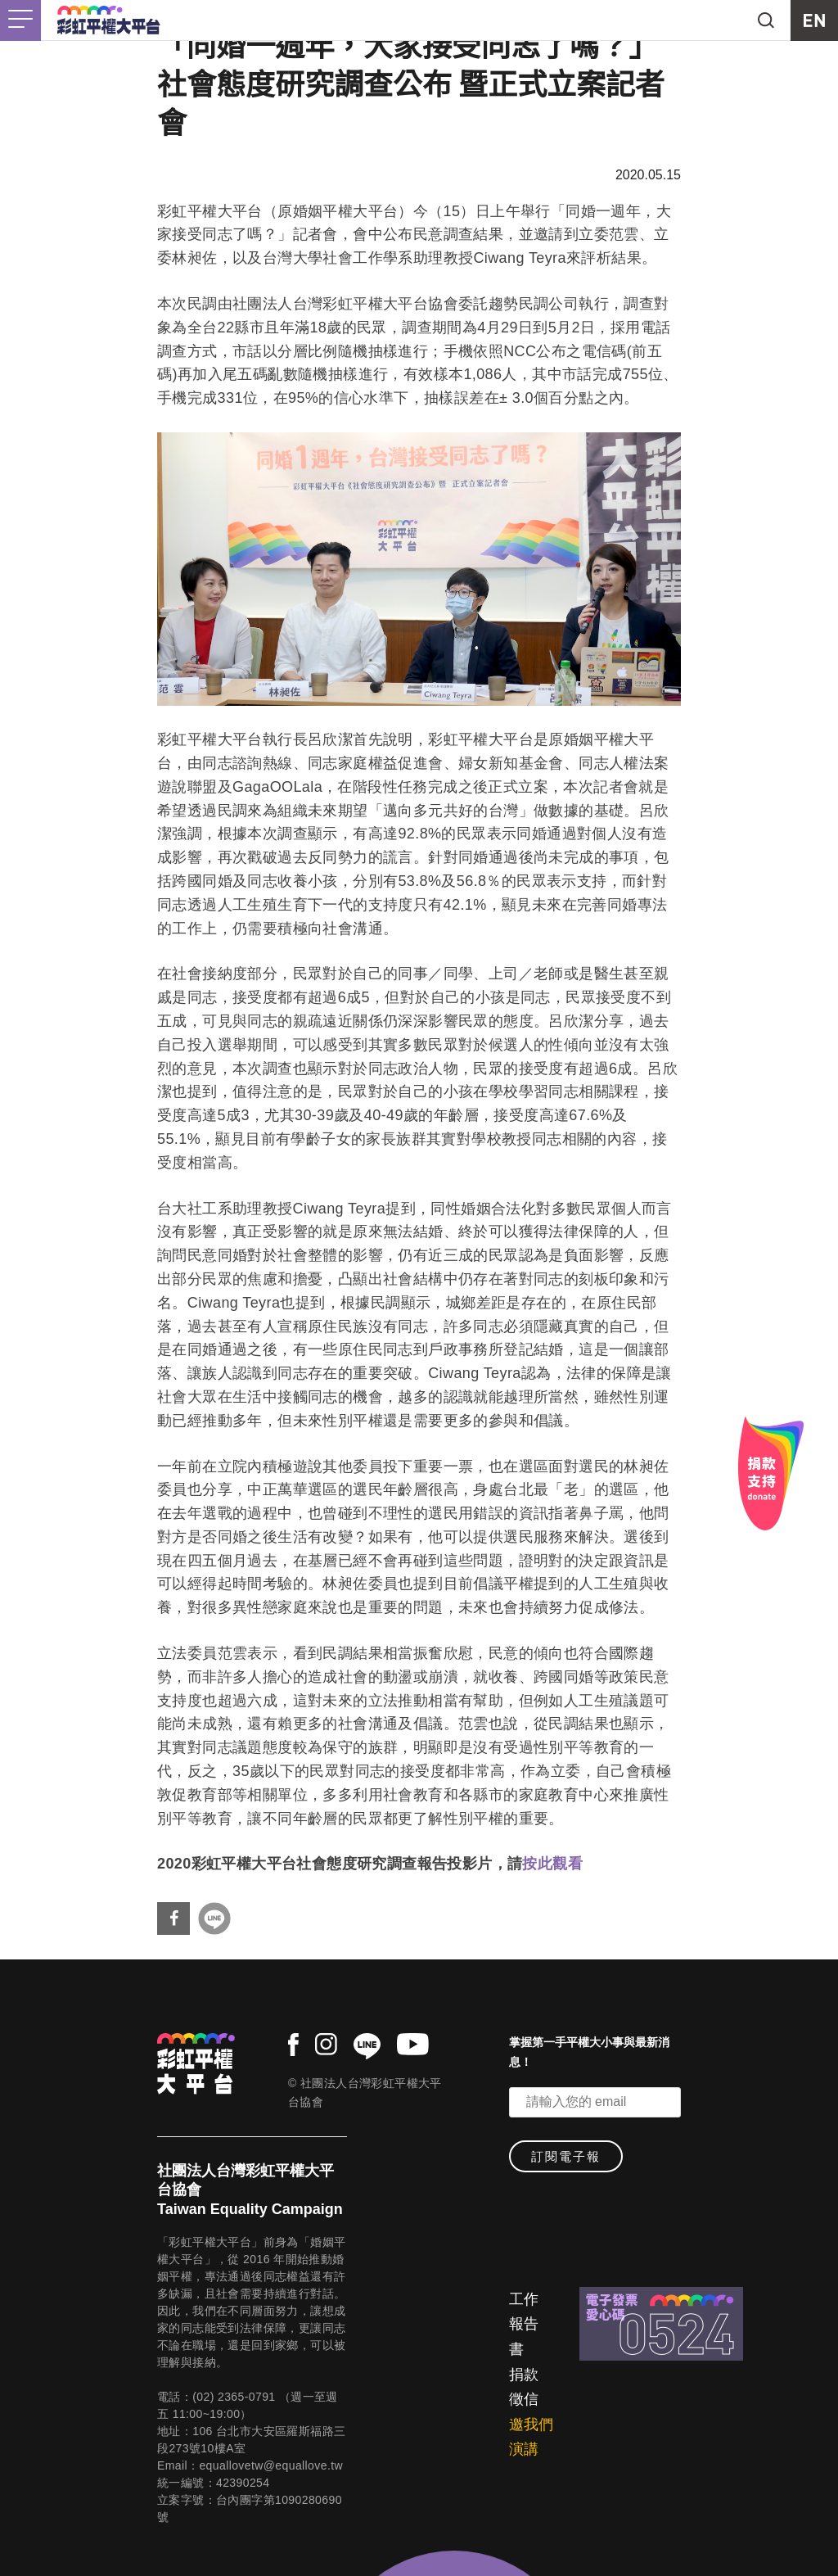 The height and width of the screenshot is (2576, 838). What do you see at coordinates (173, 1918) in the screenshot?
I see `分享到Facebook` at bounding box center [173, 1918].